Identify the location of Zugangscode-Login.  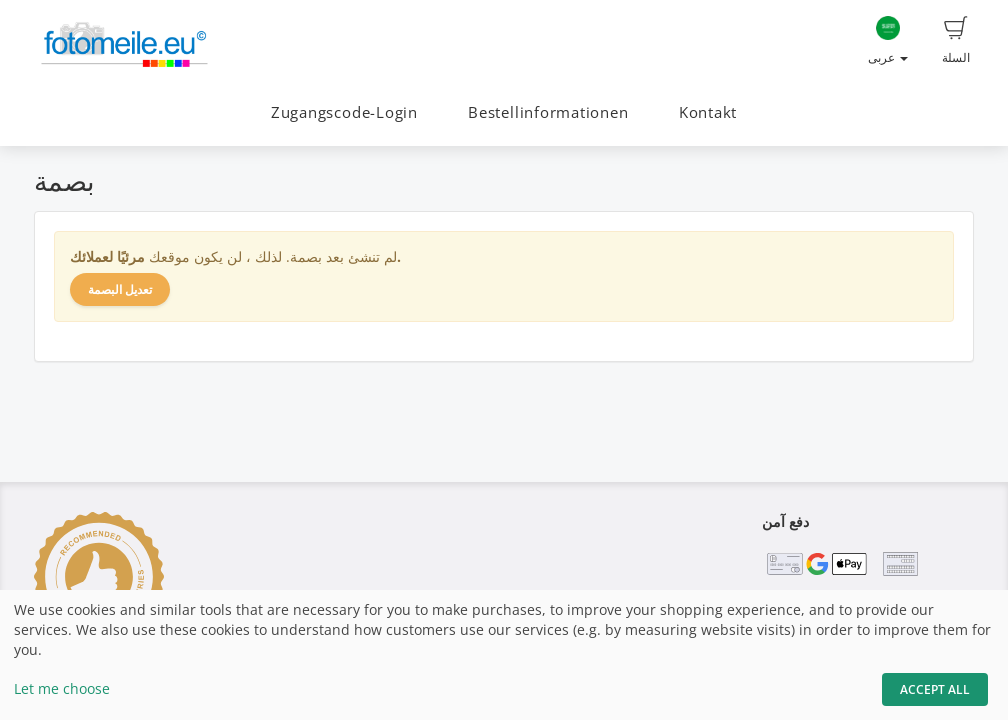
(344, 112).